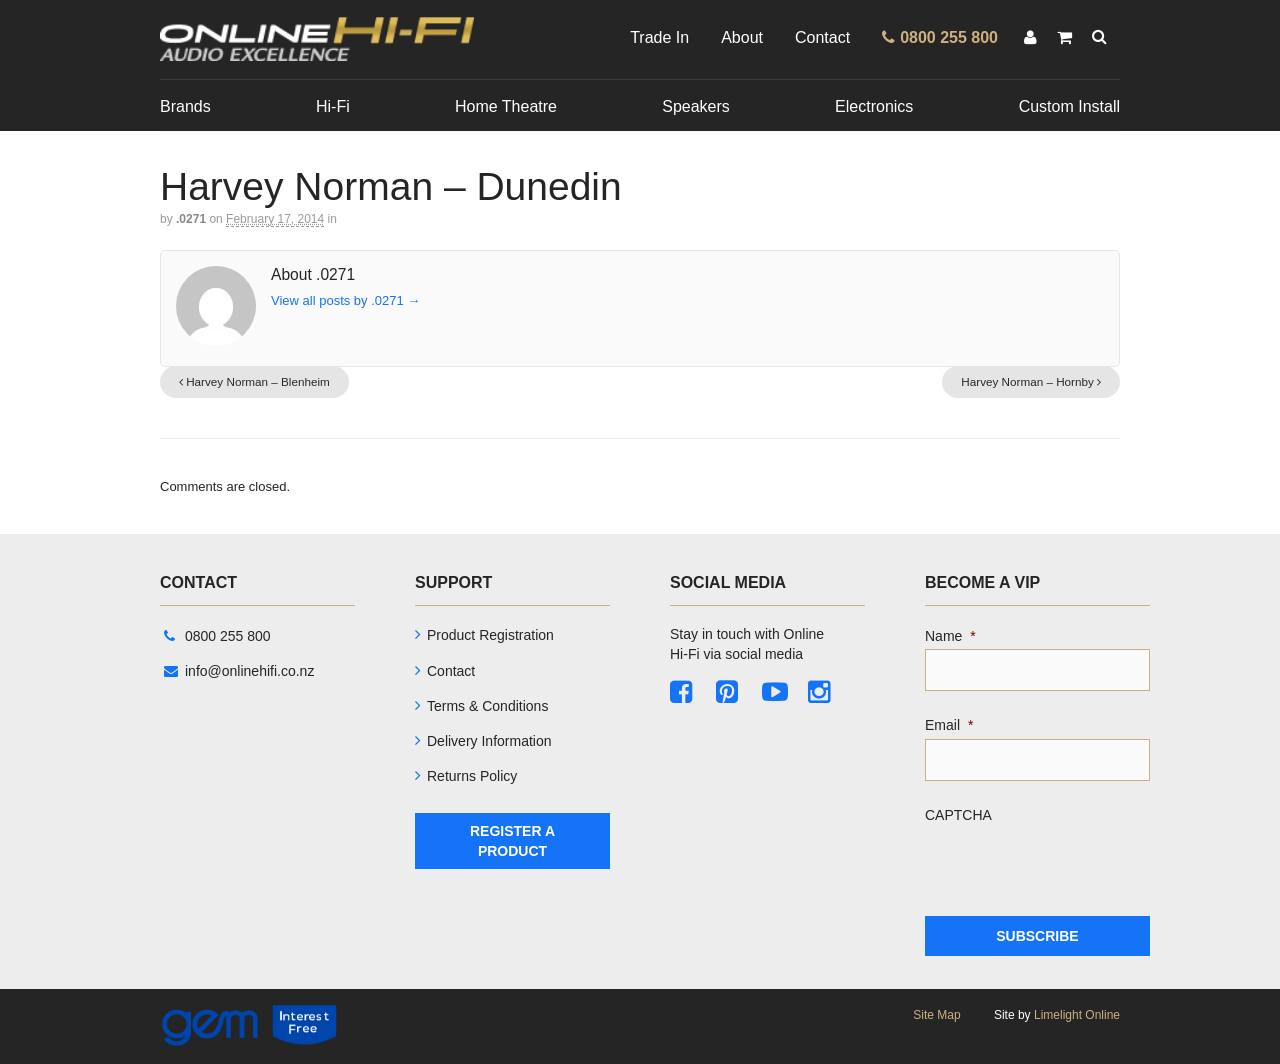 The image size is (1280, 1064). What do you see at coordinates (489, 741) in the screenshot?
I see `Delivery Information` at bounding box center [489, 741].